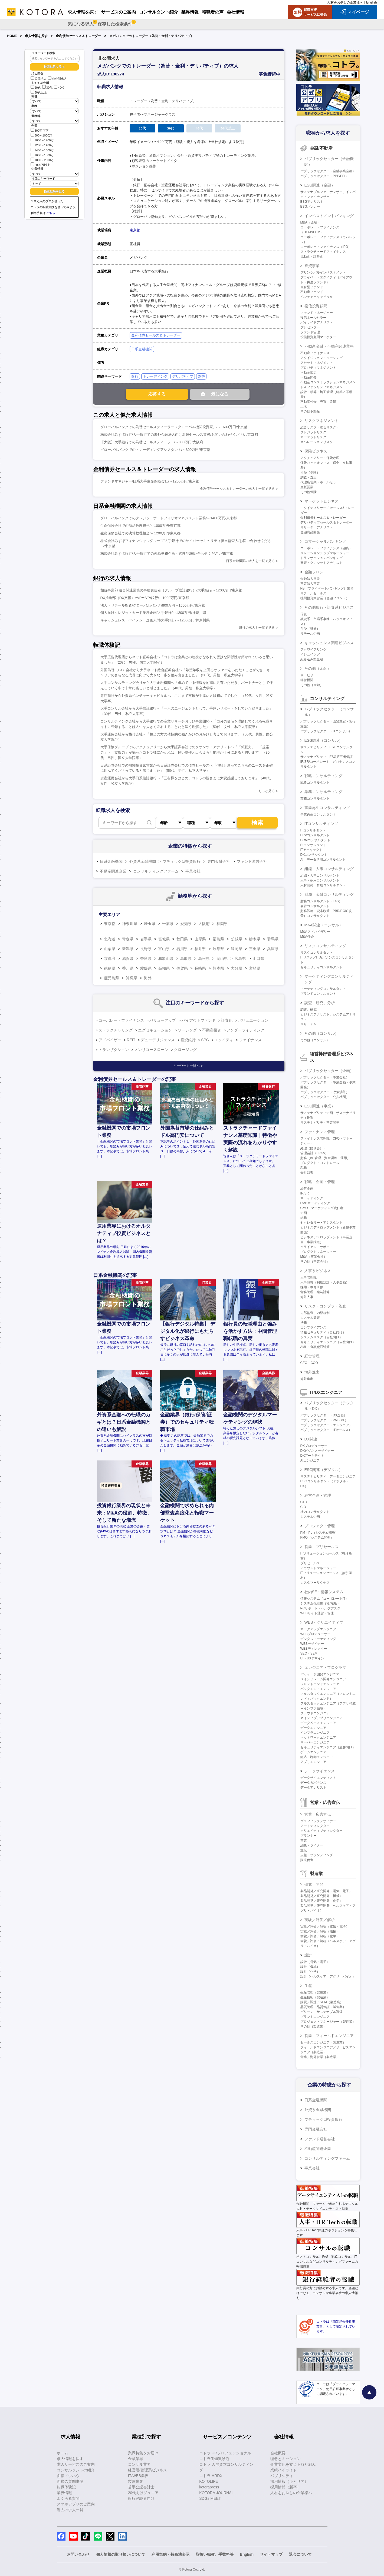  I want to click on 千葉県, so click(167, 923).